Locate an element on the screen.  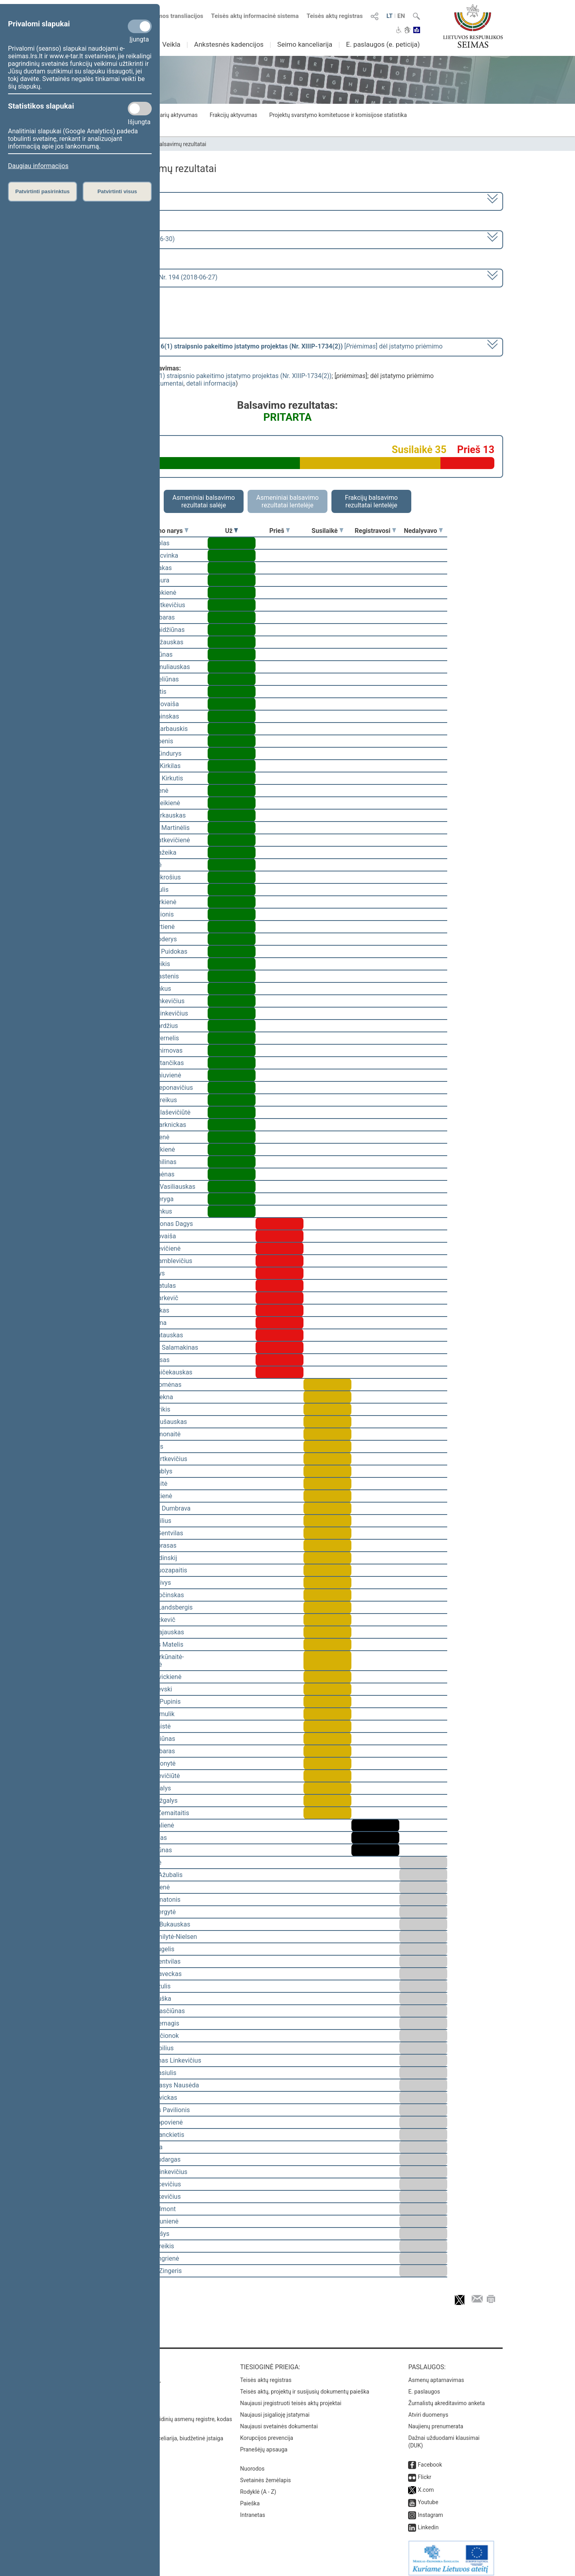
[] dėl įstatymo priėmimo is located at coordinates (259, 346).